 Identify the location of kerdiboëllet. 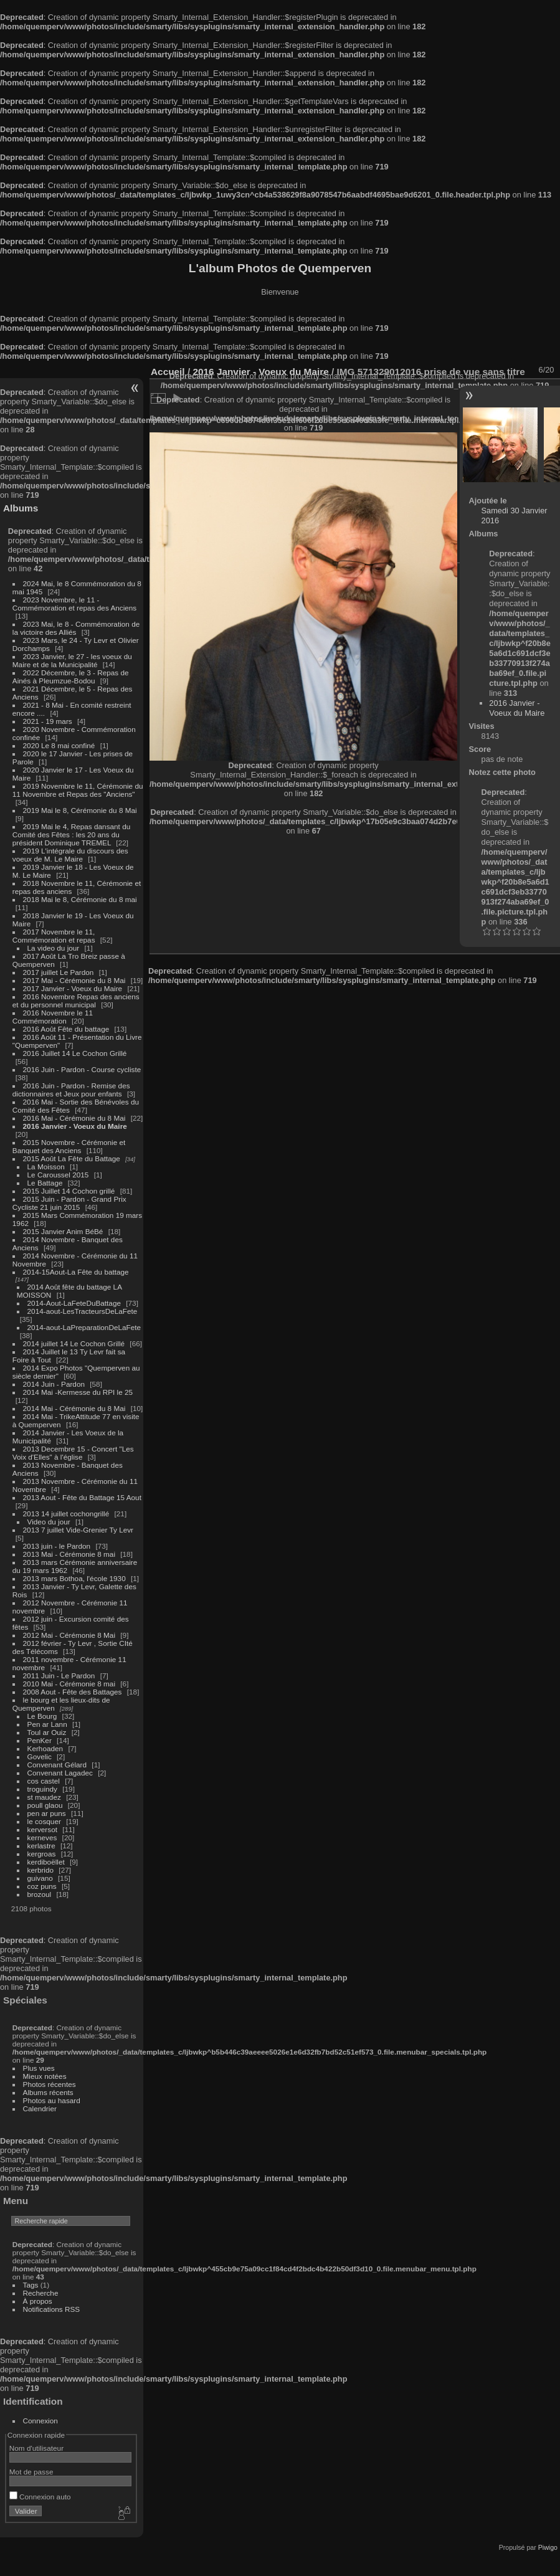
(46, 1862).